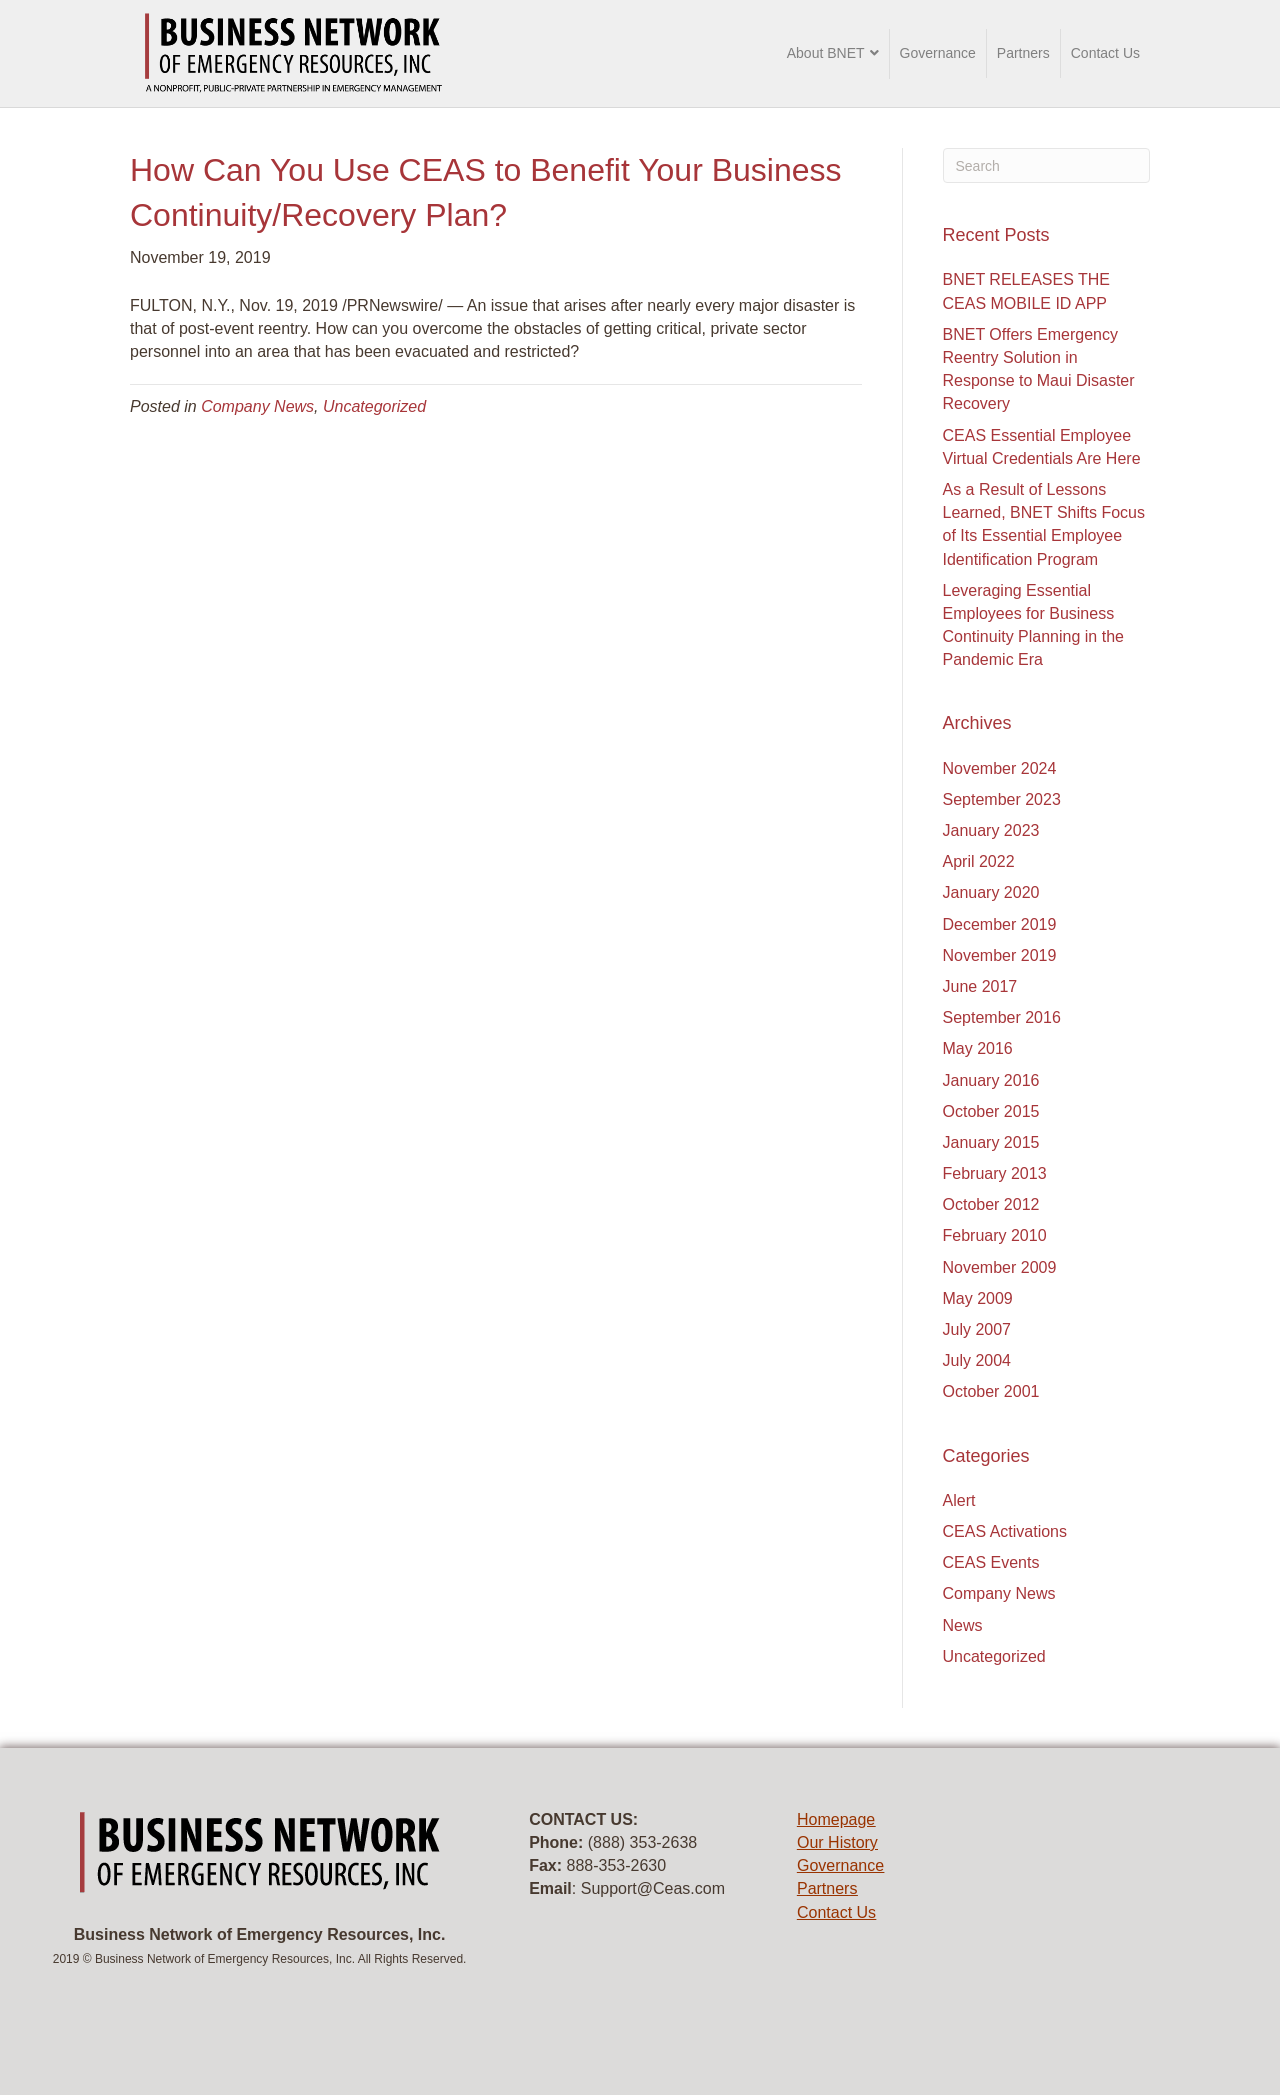 Image resolution: width=1280 pixels, height=2095 pixels. I want to click on October 2012, so click(991, 1204).